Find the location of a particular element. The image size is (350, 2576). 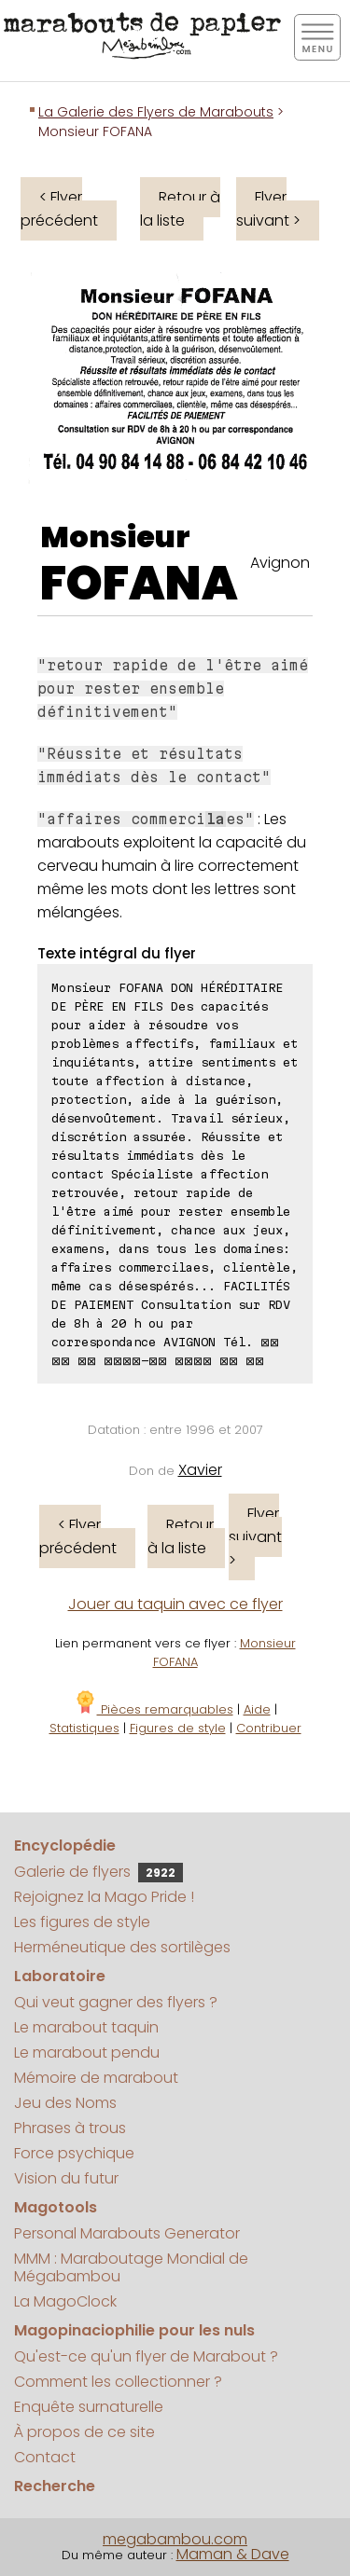

Jeu des Noms is located at coordinates (65, 2103).